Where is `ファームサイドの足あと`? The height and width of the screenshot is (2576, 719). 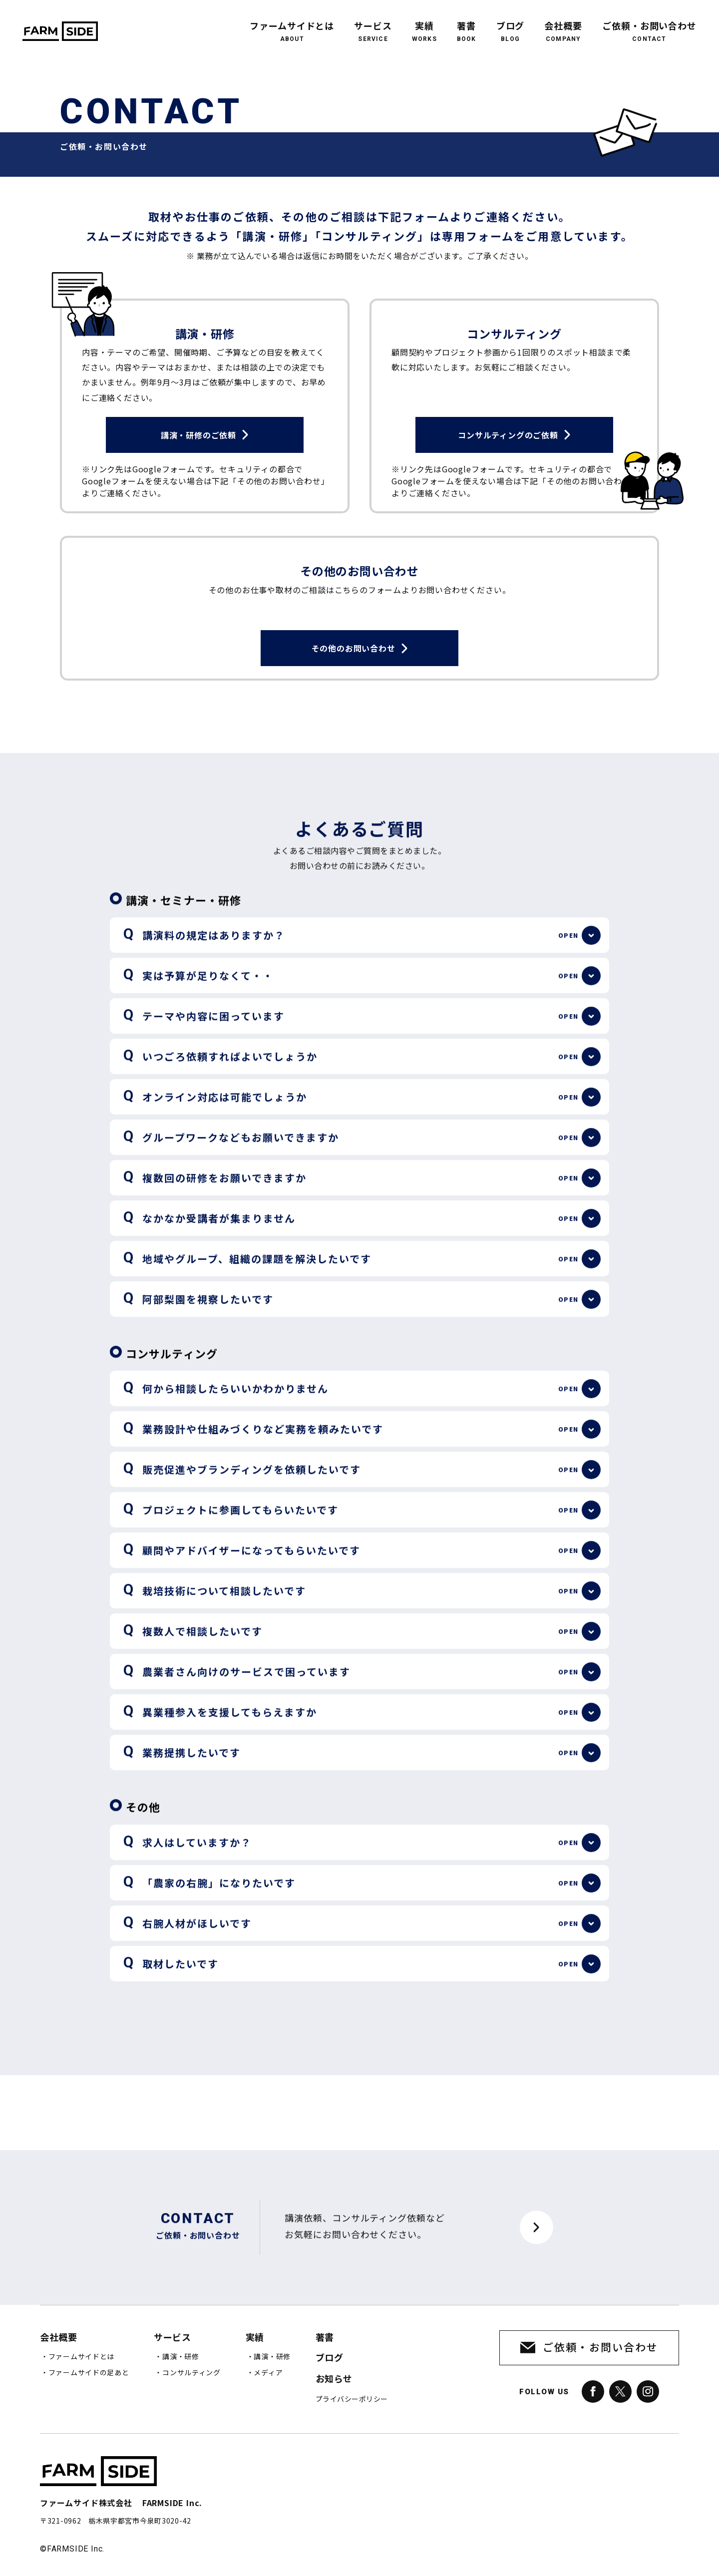 ファームサイドの足あと is located at coordinates (88, 2373).